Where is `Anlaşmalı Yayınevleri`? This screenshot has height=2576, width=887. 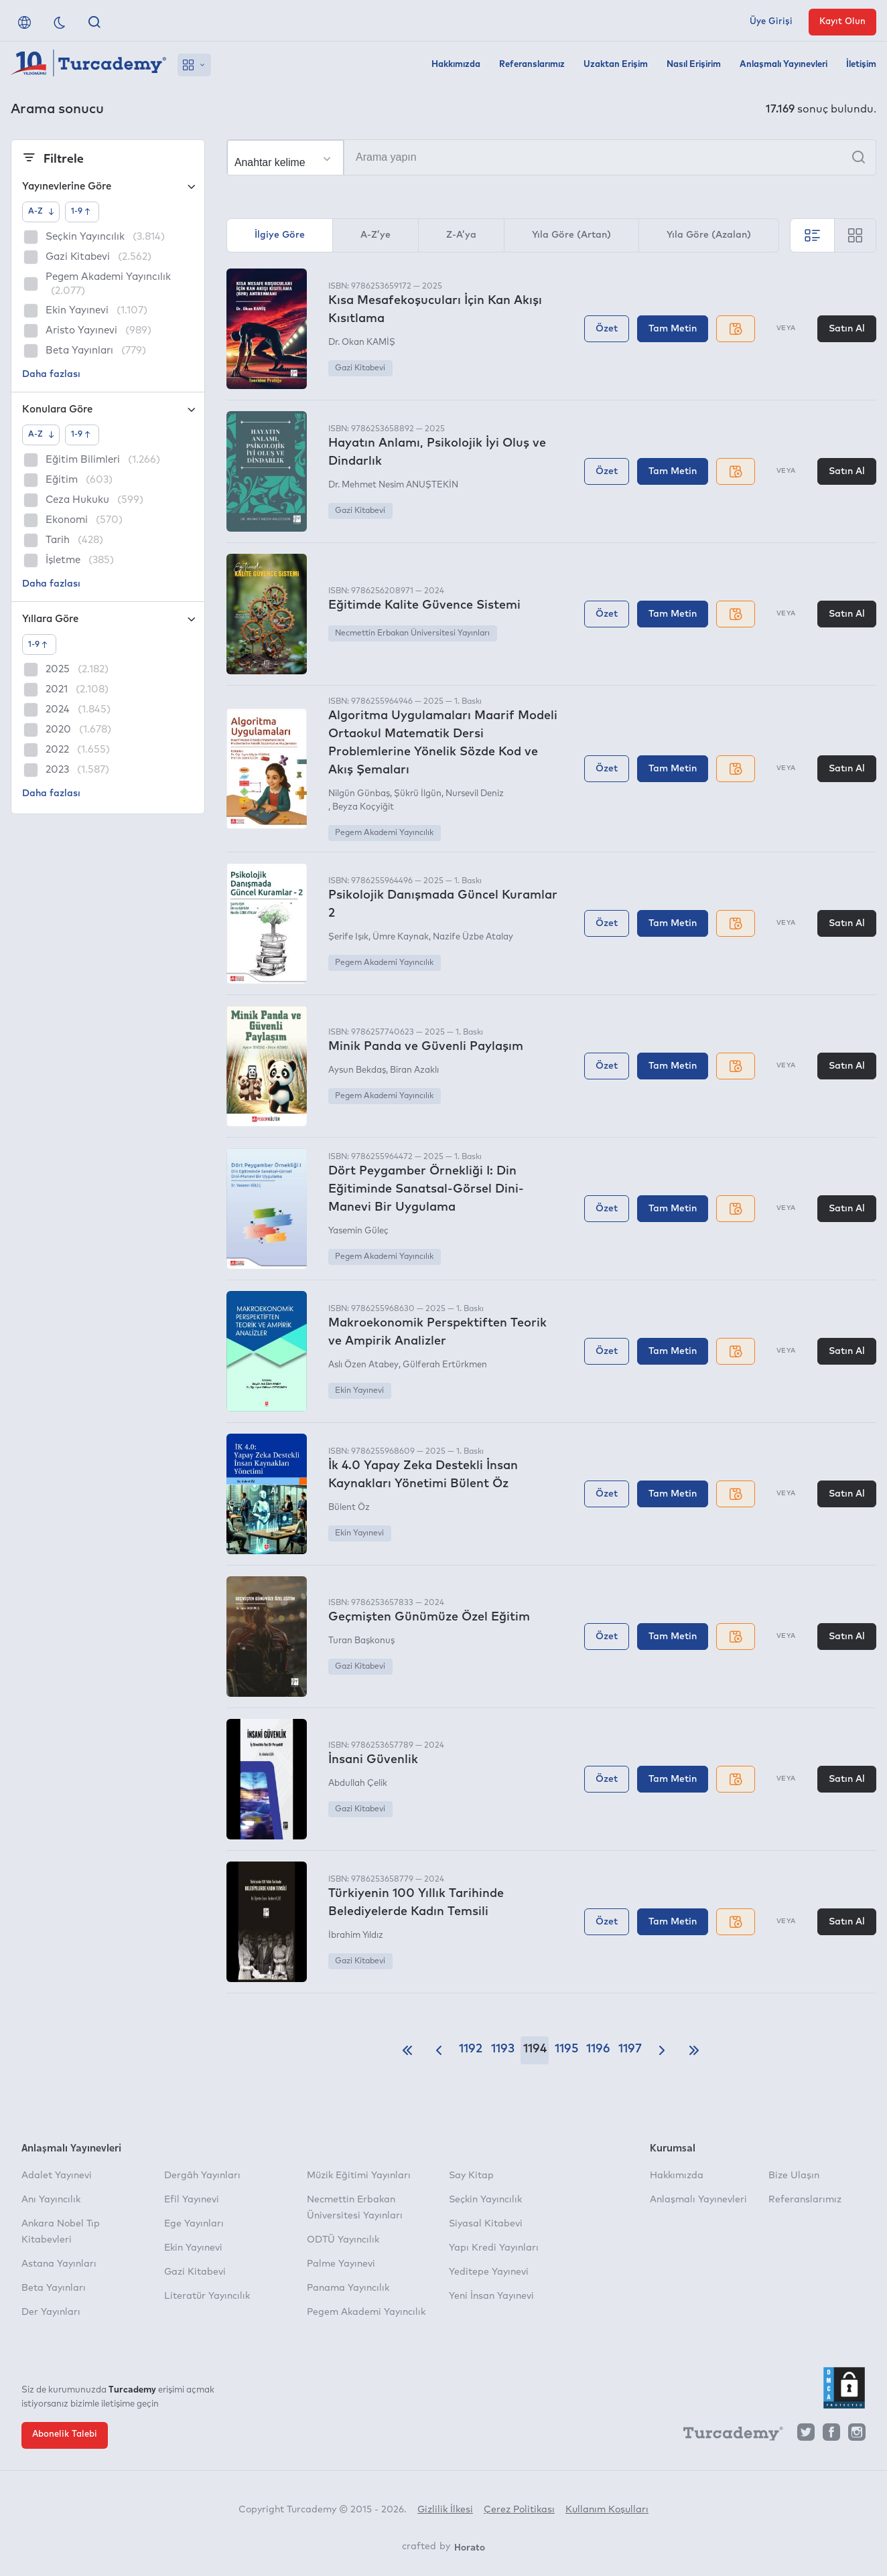 Anlaşmalı Yayınevleri is located at coordinates (783, 64).